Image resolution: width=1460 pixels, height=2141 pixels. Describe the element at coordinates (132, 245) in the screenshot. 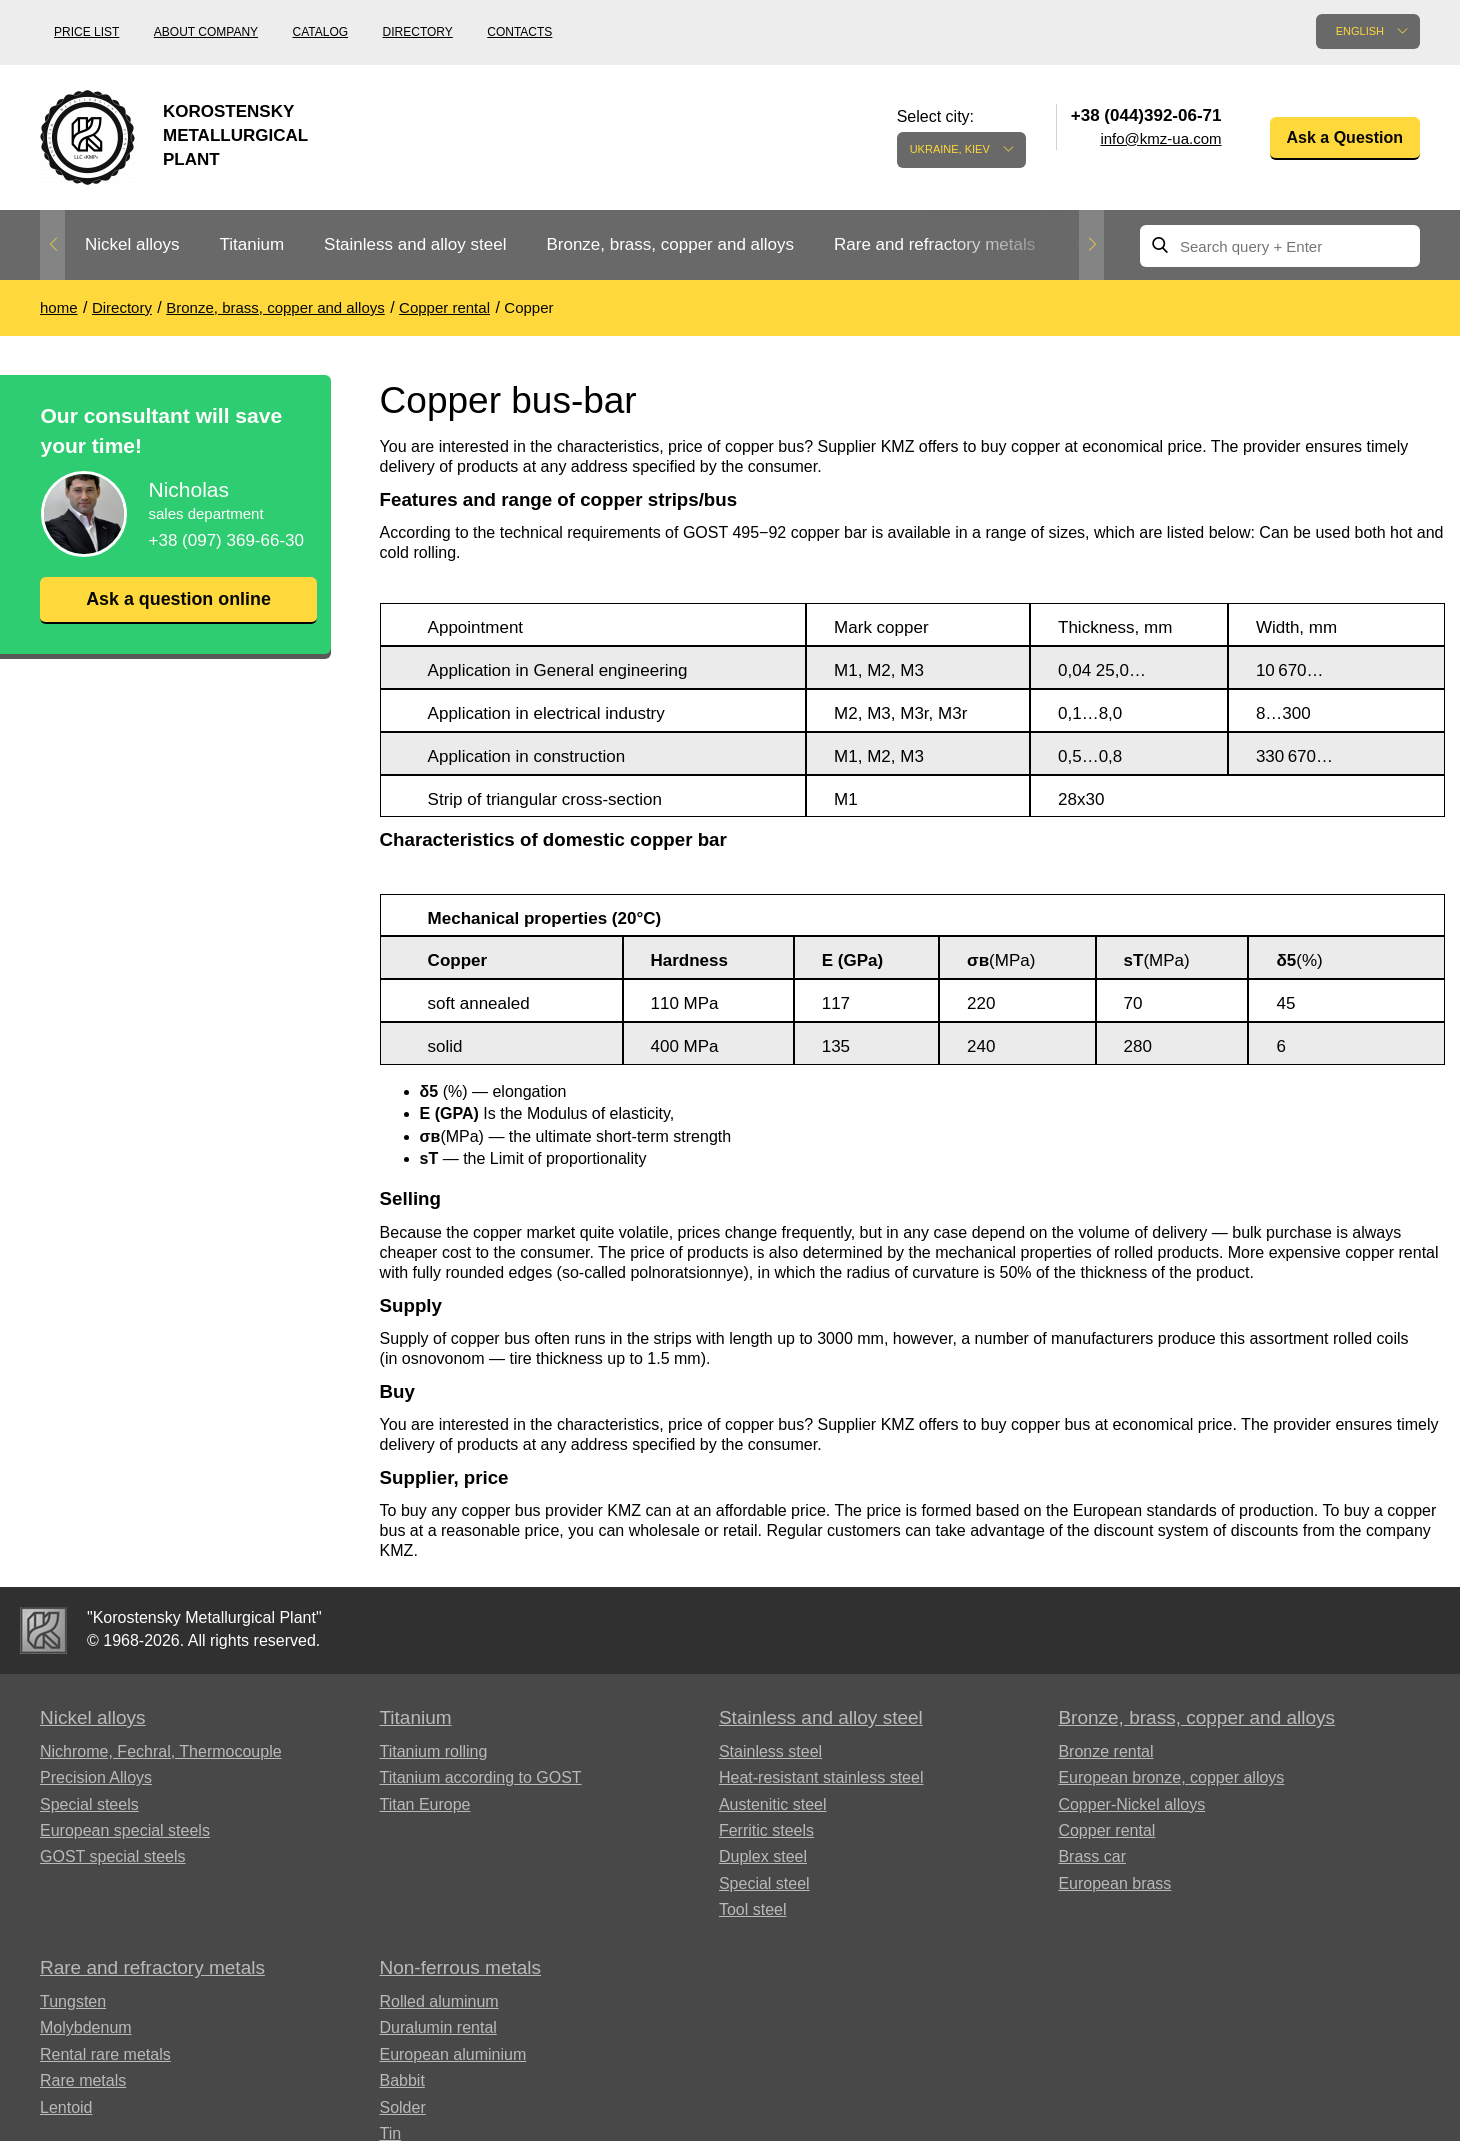

I see `[option]` at that location.